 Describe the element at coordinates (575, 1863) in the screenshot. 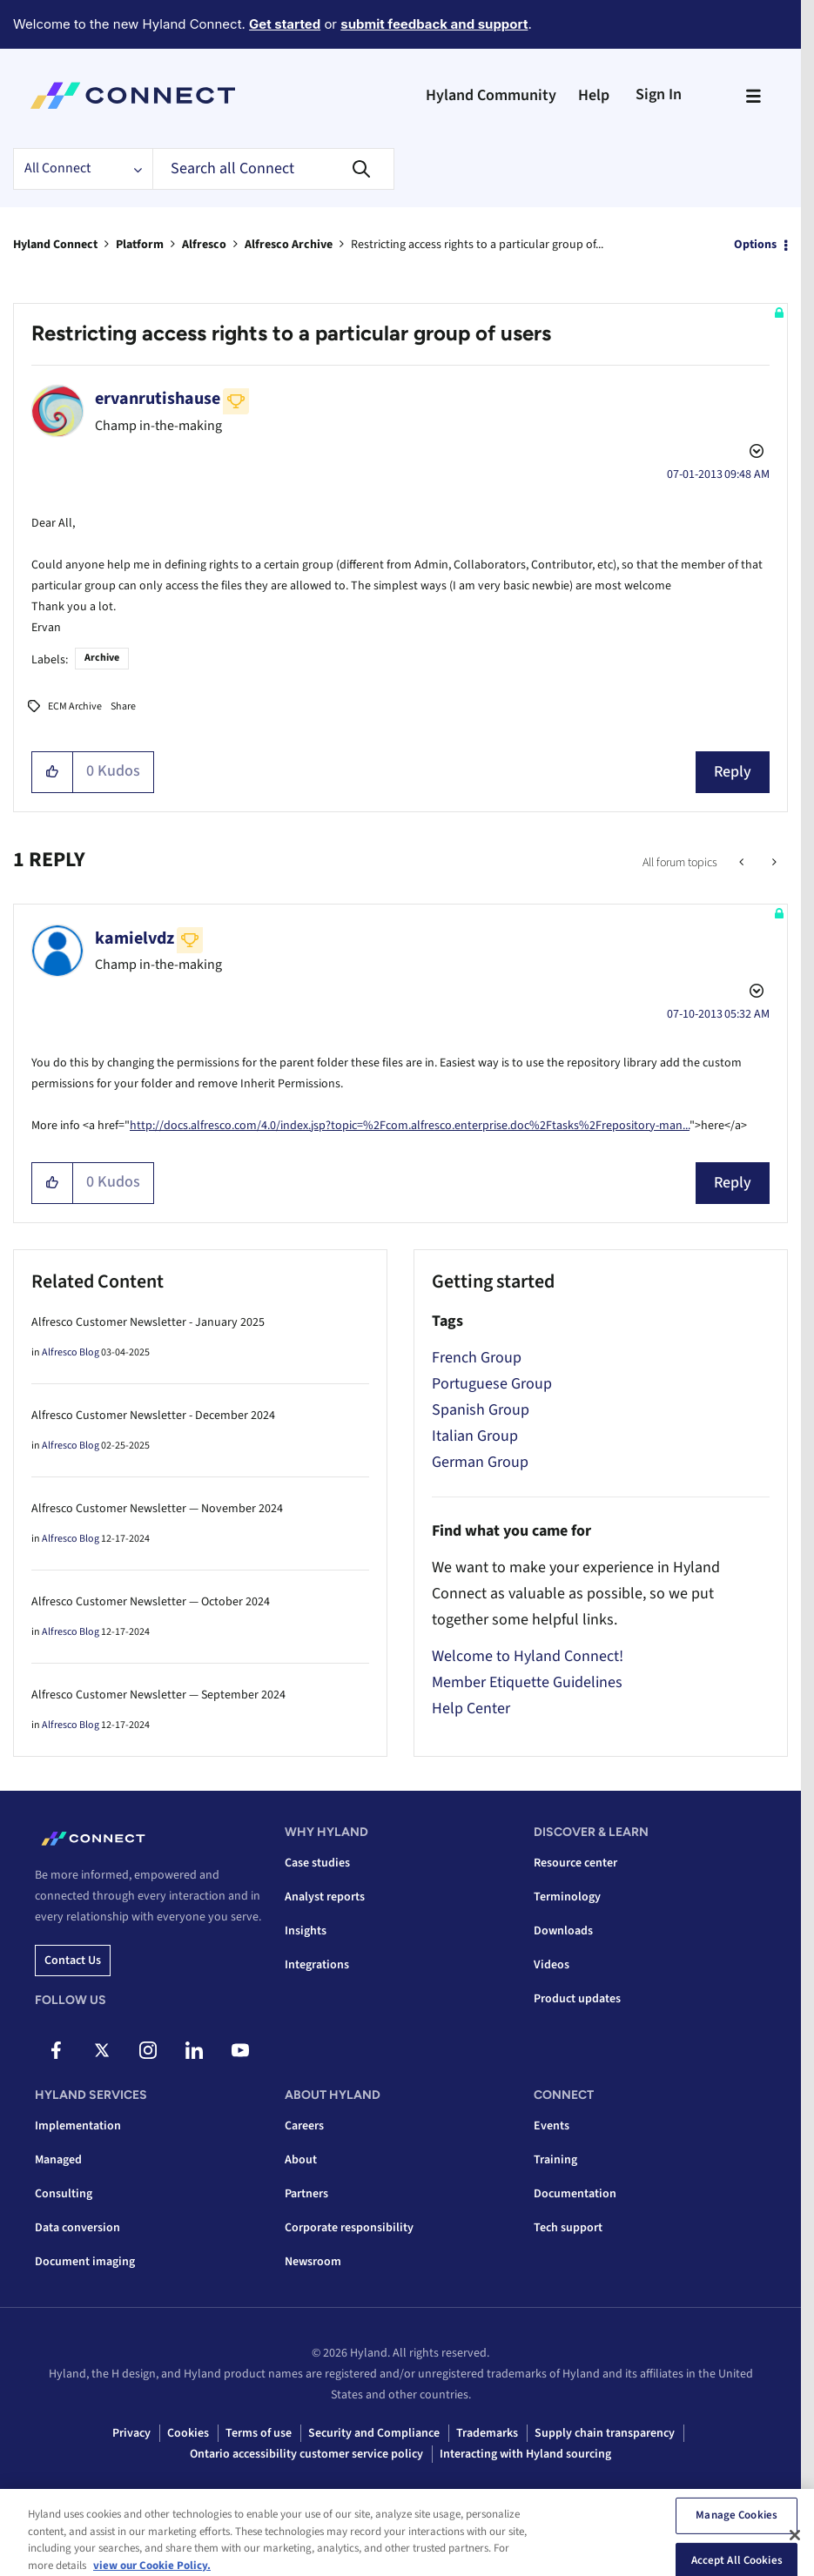

I see `Resource center` at that location.